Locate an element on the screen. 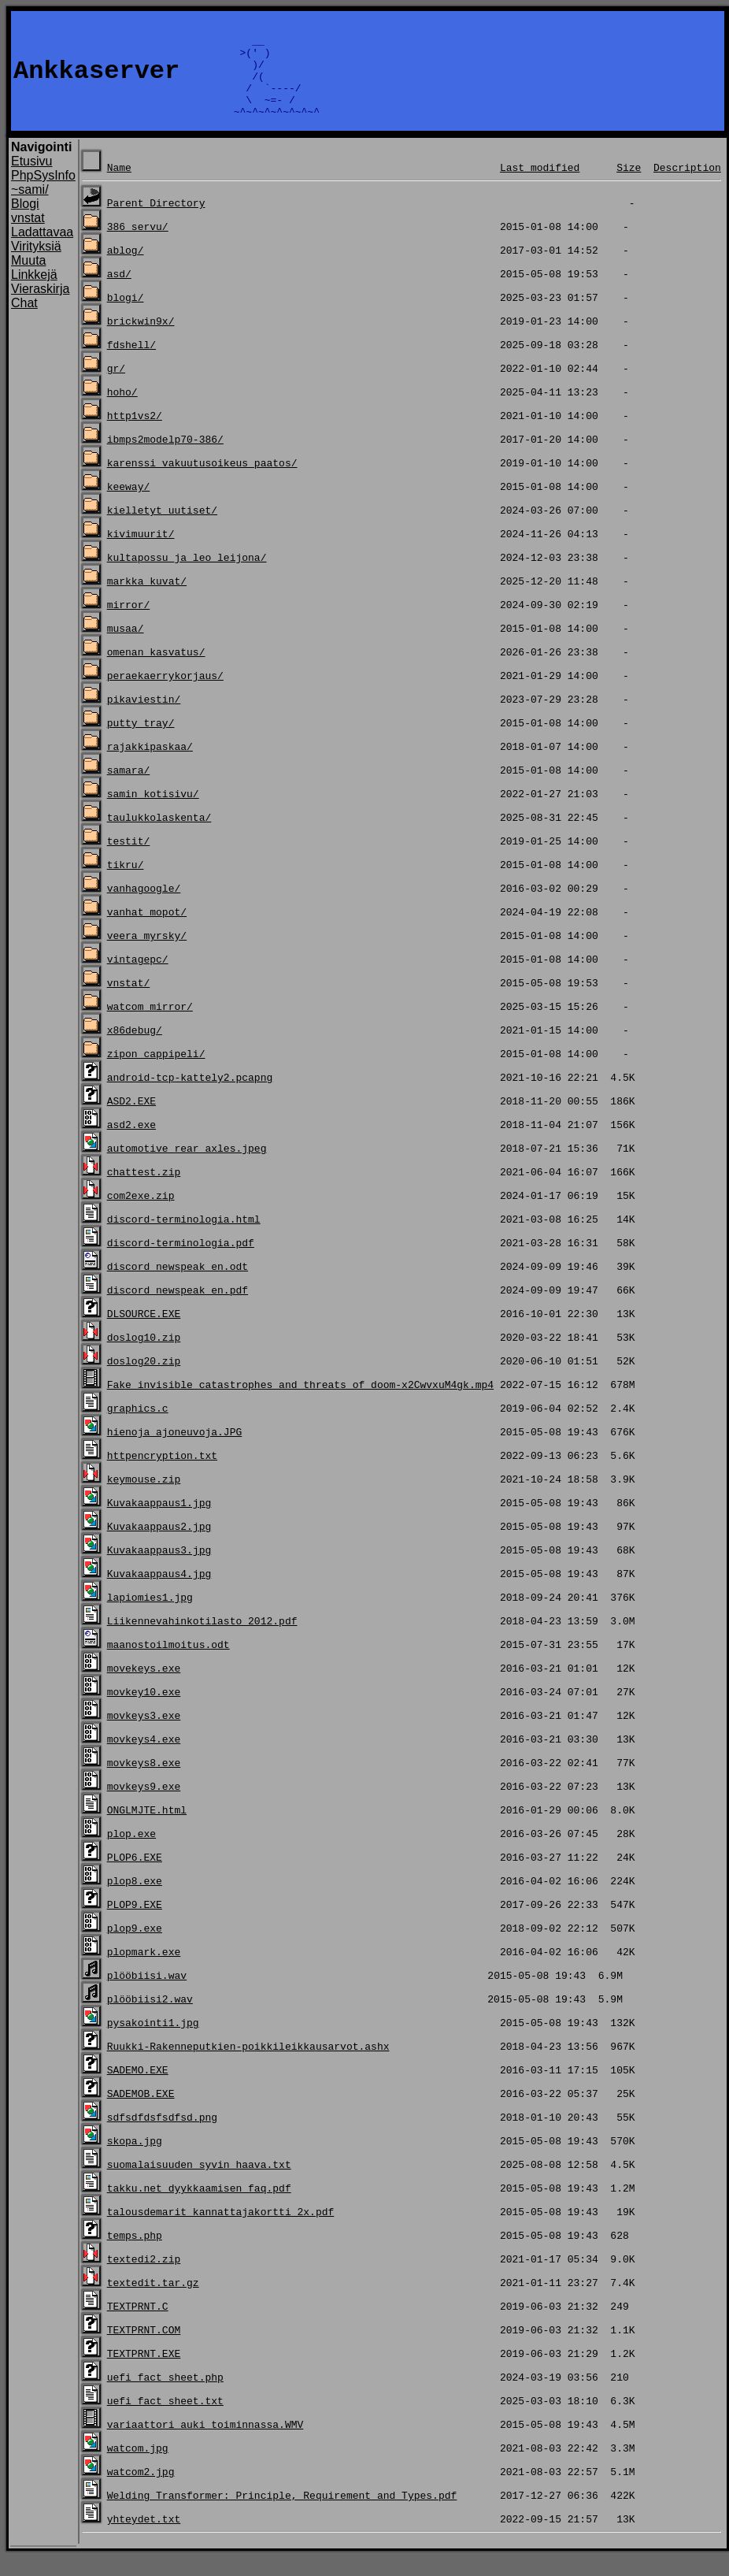  vnstat/ is located at coordinates (128, 1001).